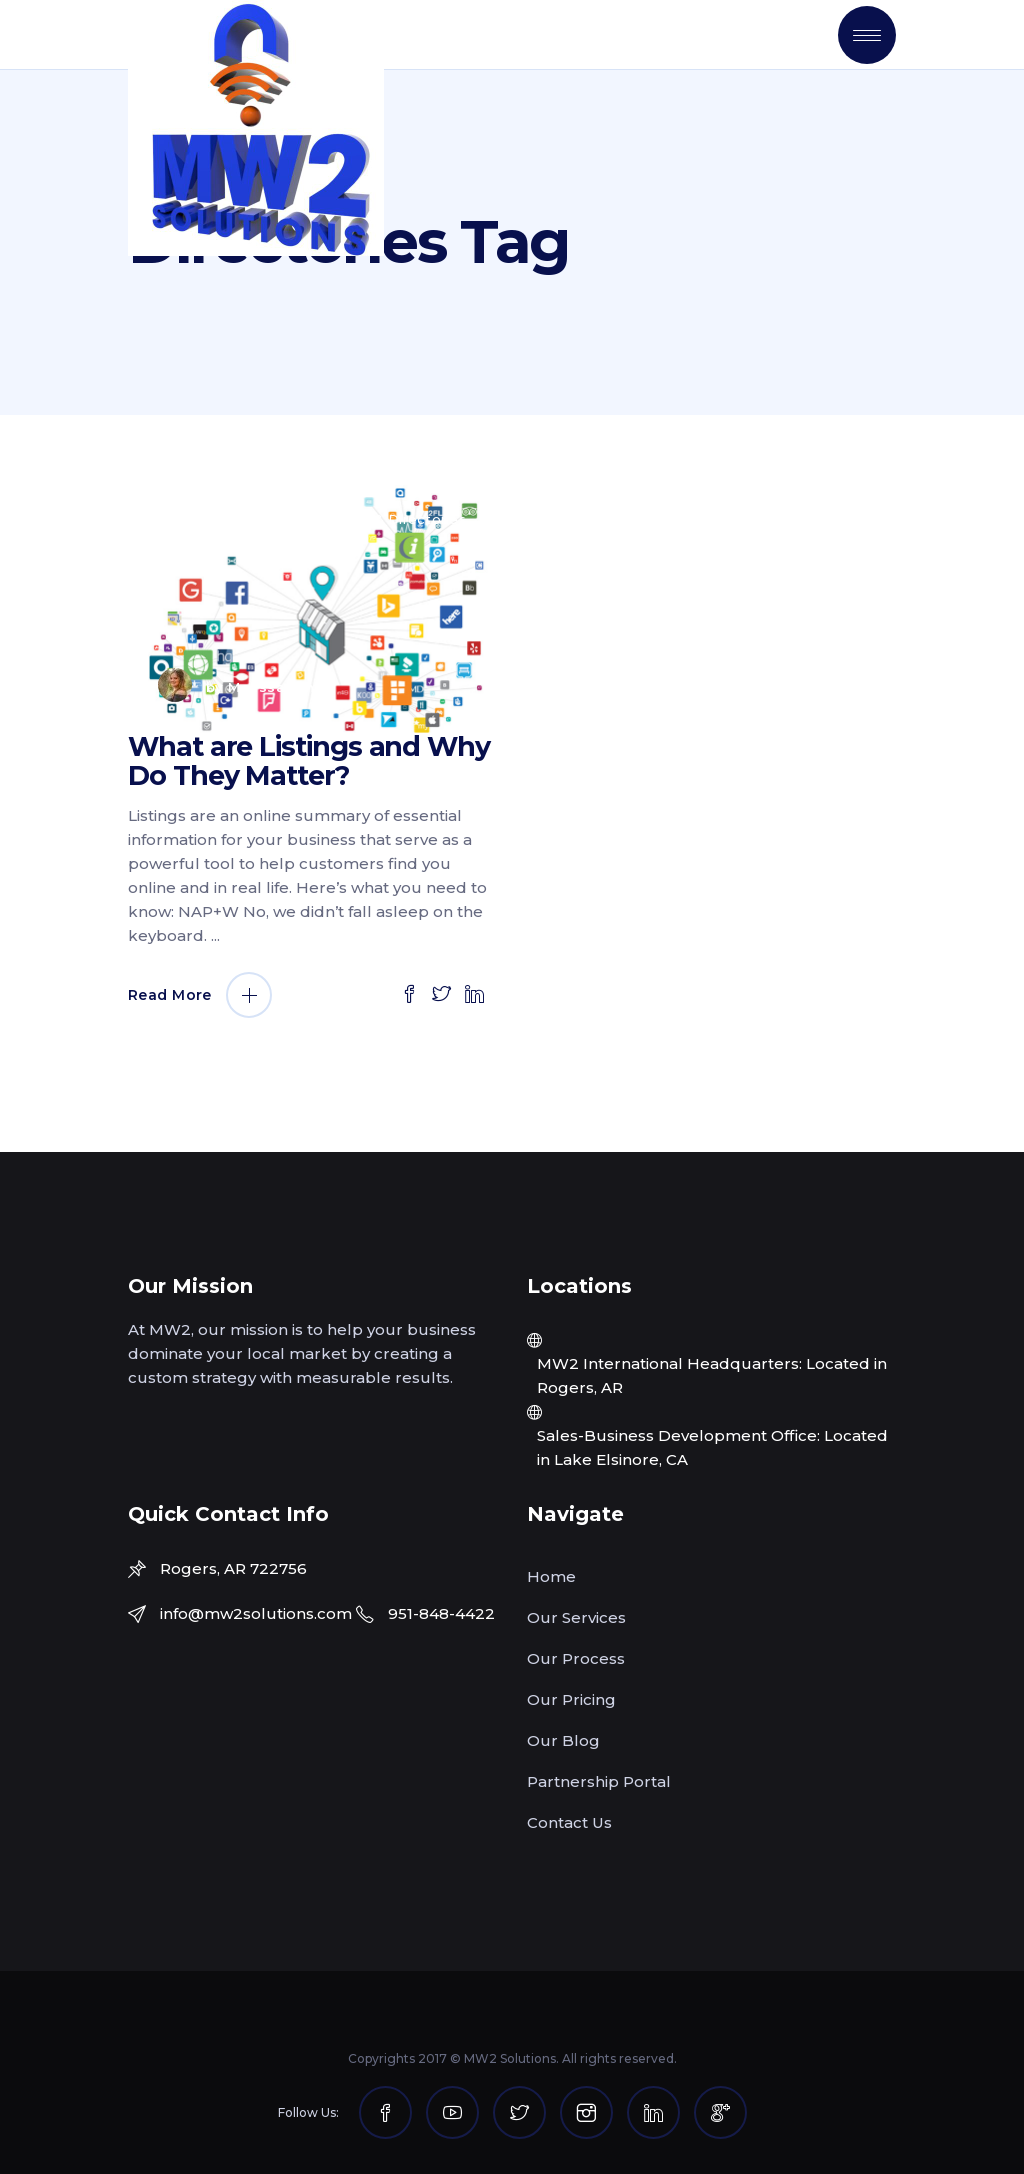 Image resolution: width=1024 pixels, height=2174 pixels. What do you see at coordinates (599, 1781) in the screenshot?
I see `Partnership Portal` at bounding box center [599, 1781].